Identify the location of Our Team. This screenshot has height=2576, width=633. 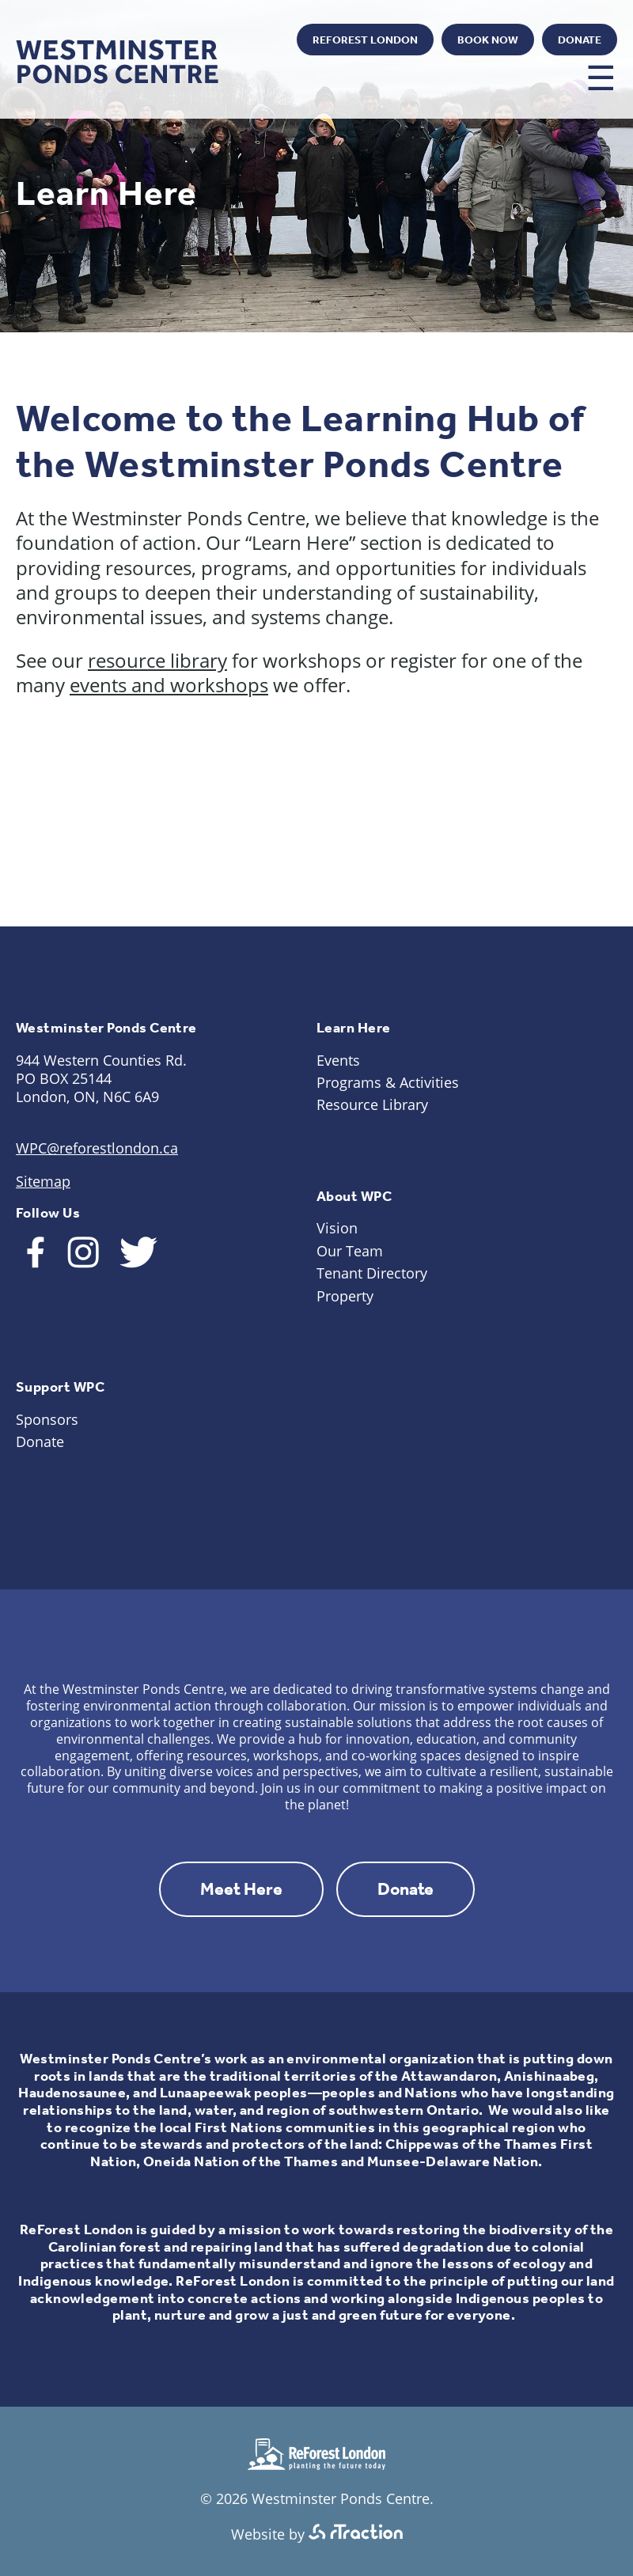
(349, 1250).